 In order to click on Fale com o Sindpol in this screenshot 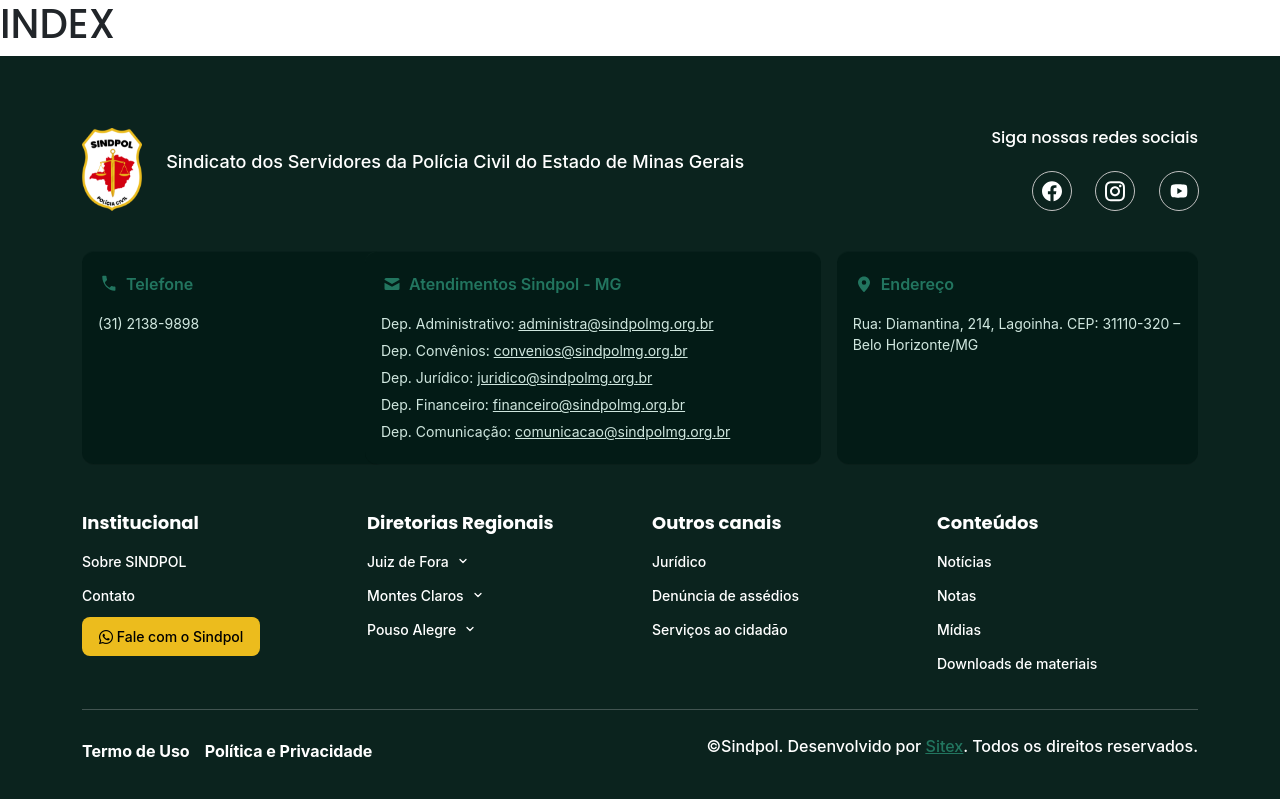, I will do `click(171, 636)`.